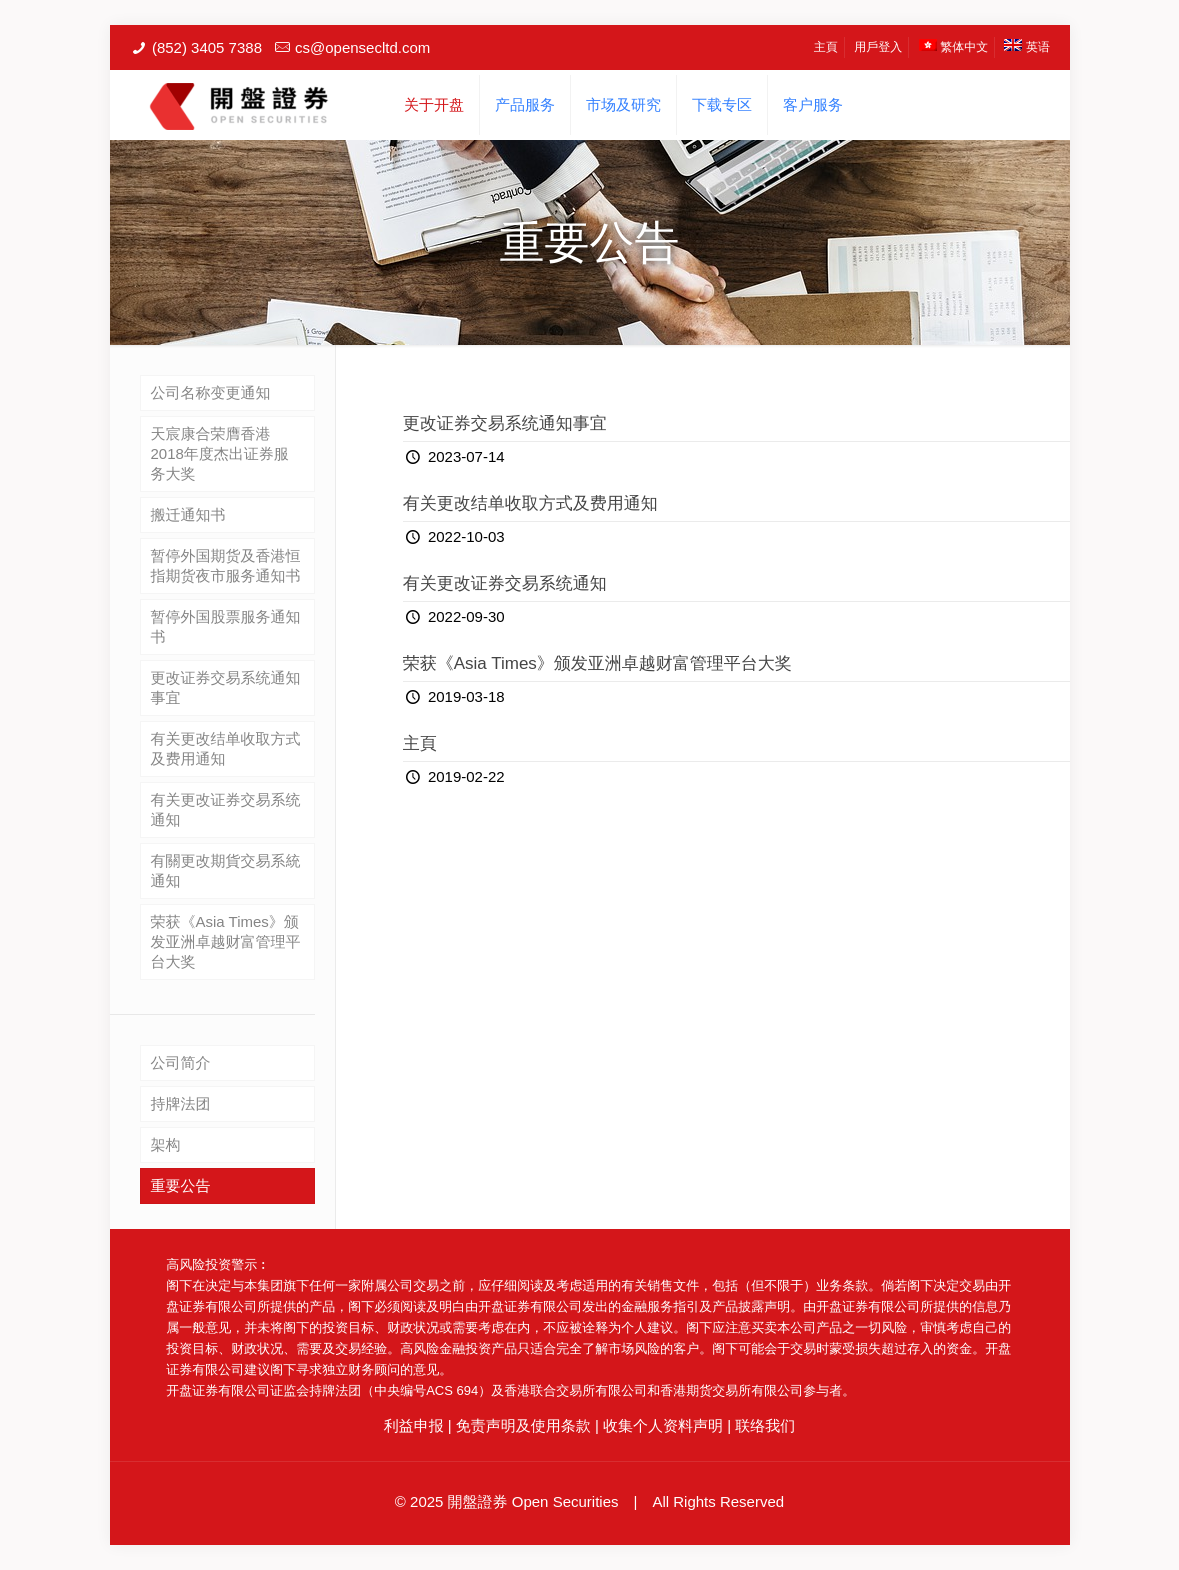 Image resolution: width=1179 pixels, height=1570 pixels. What do you see at coordinates (226, 565) in the screenshot?
I see `暂停外国期货及香港恒指期货夜市服务通知书` at bounding box center [226, 565].